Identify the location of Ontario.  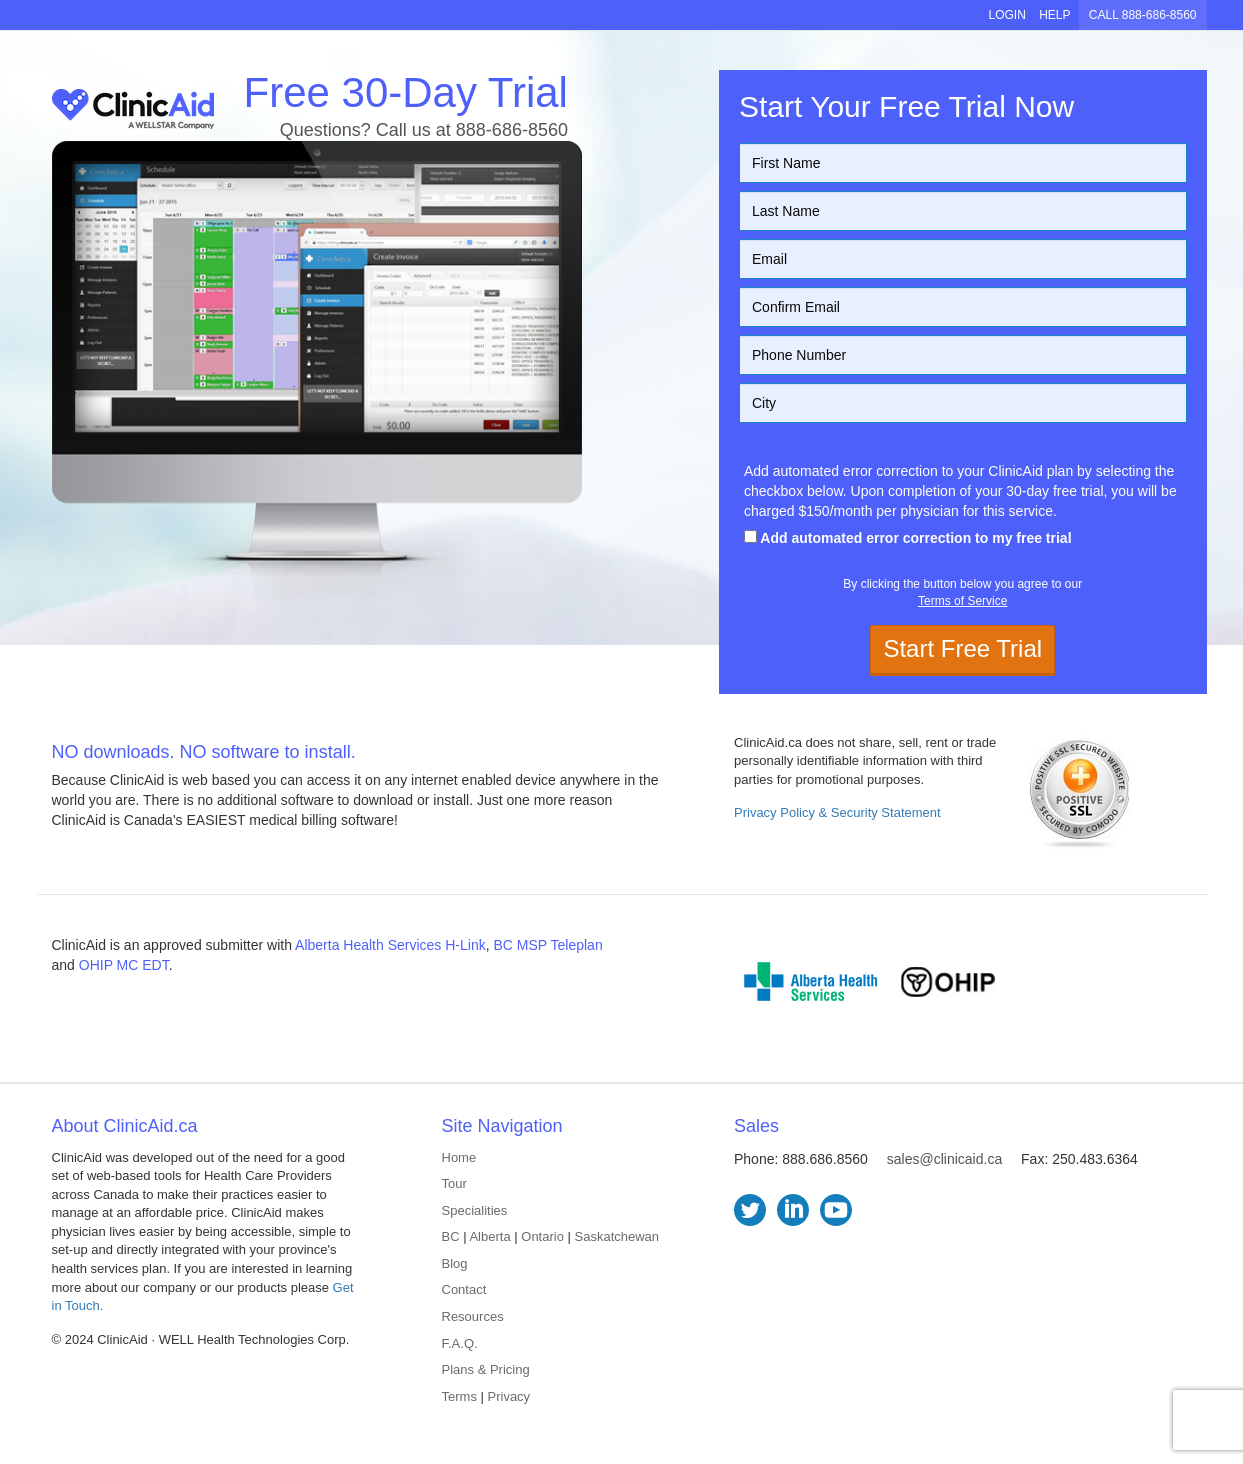
(542, 1236).